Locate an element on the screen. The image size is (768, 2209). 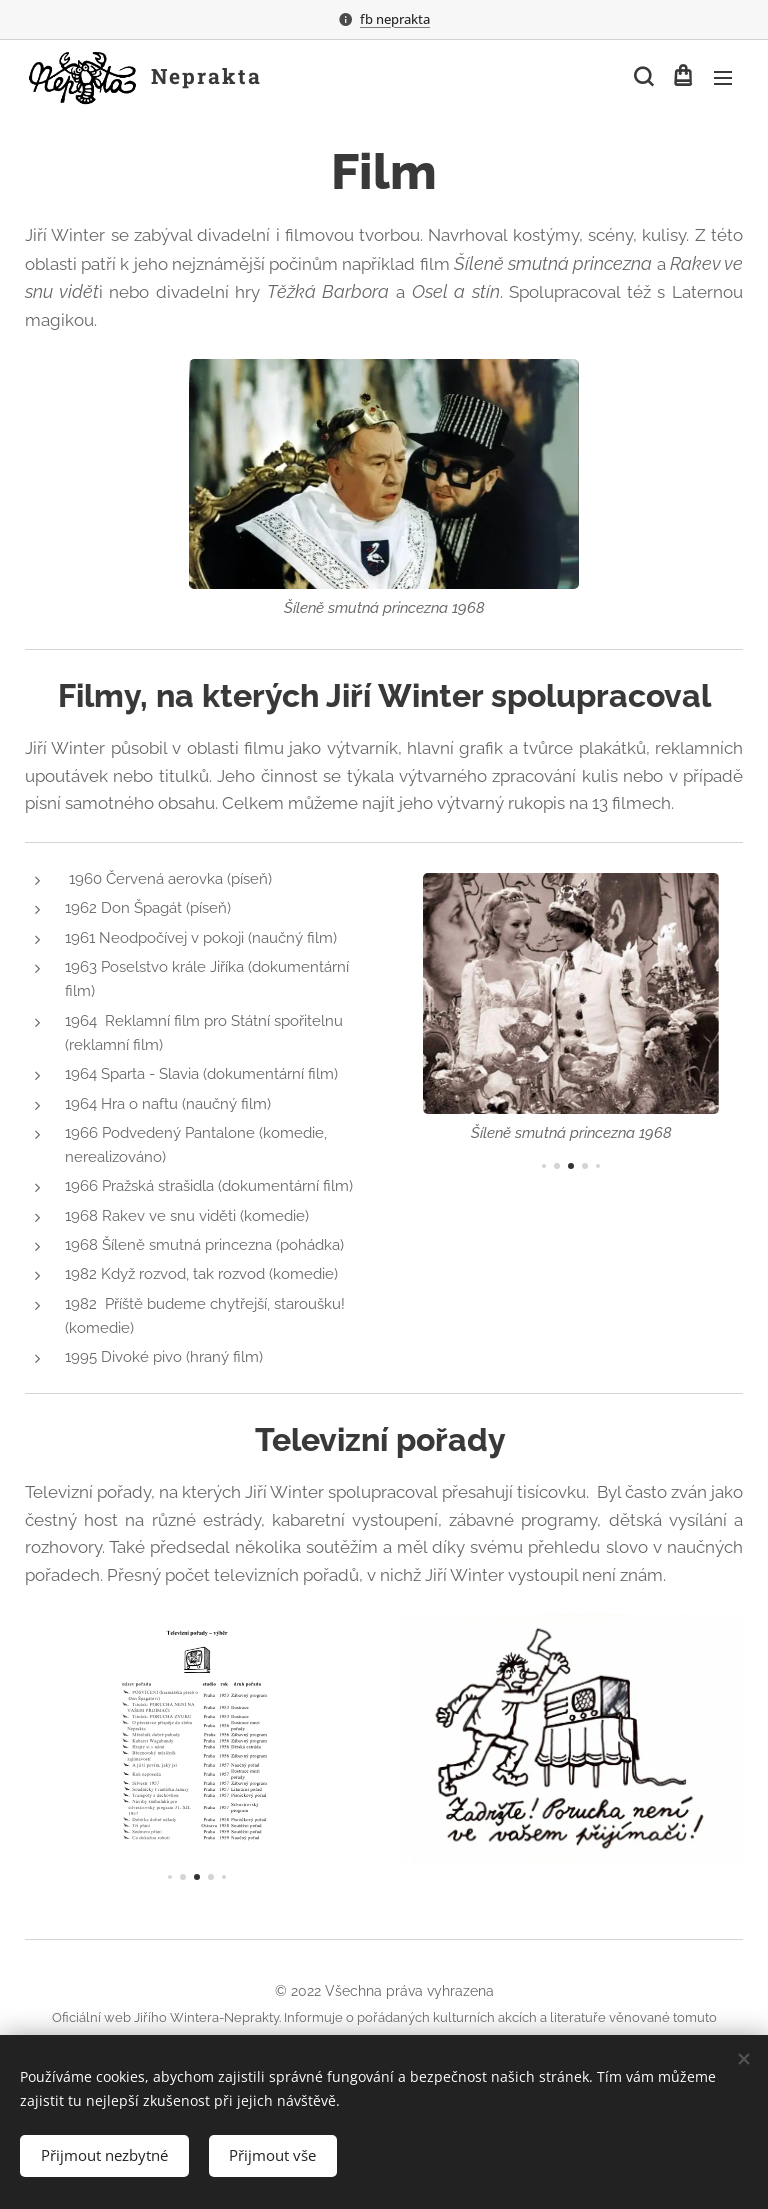
fb neprakta is located at coordinates (395, 19).